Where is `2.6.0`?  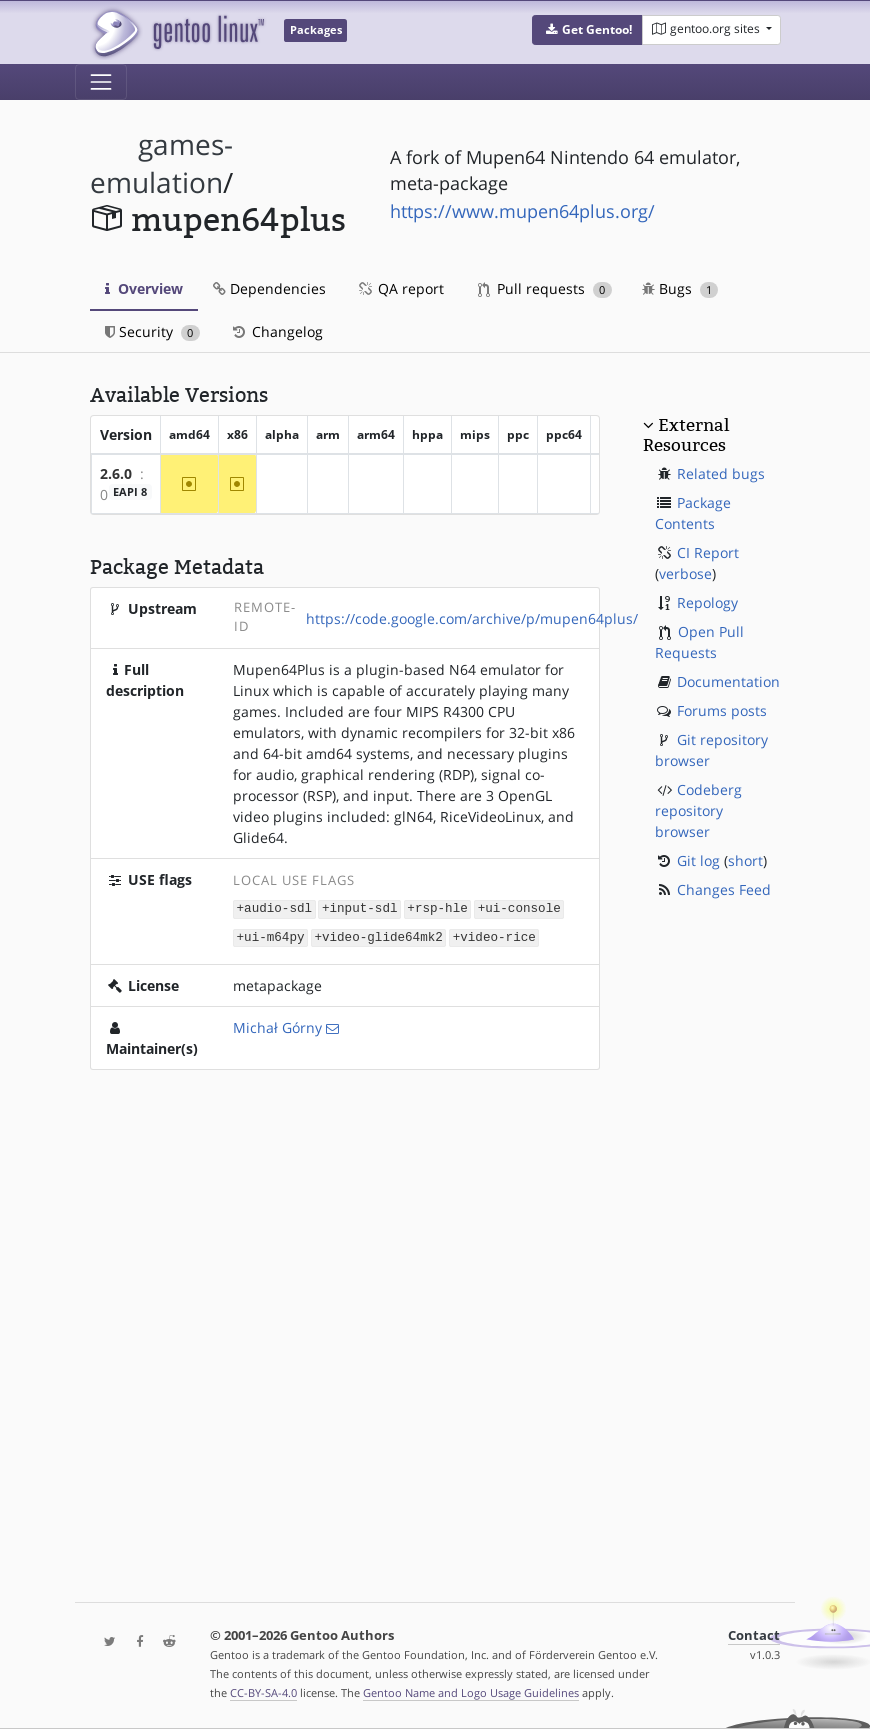 2.6.0 is located at coordinates (116, 473).